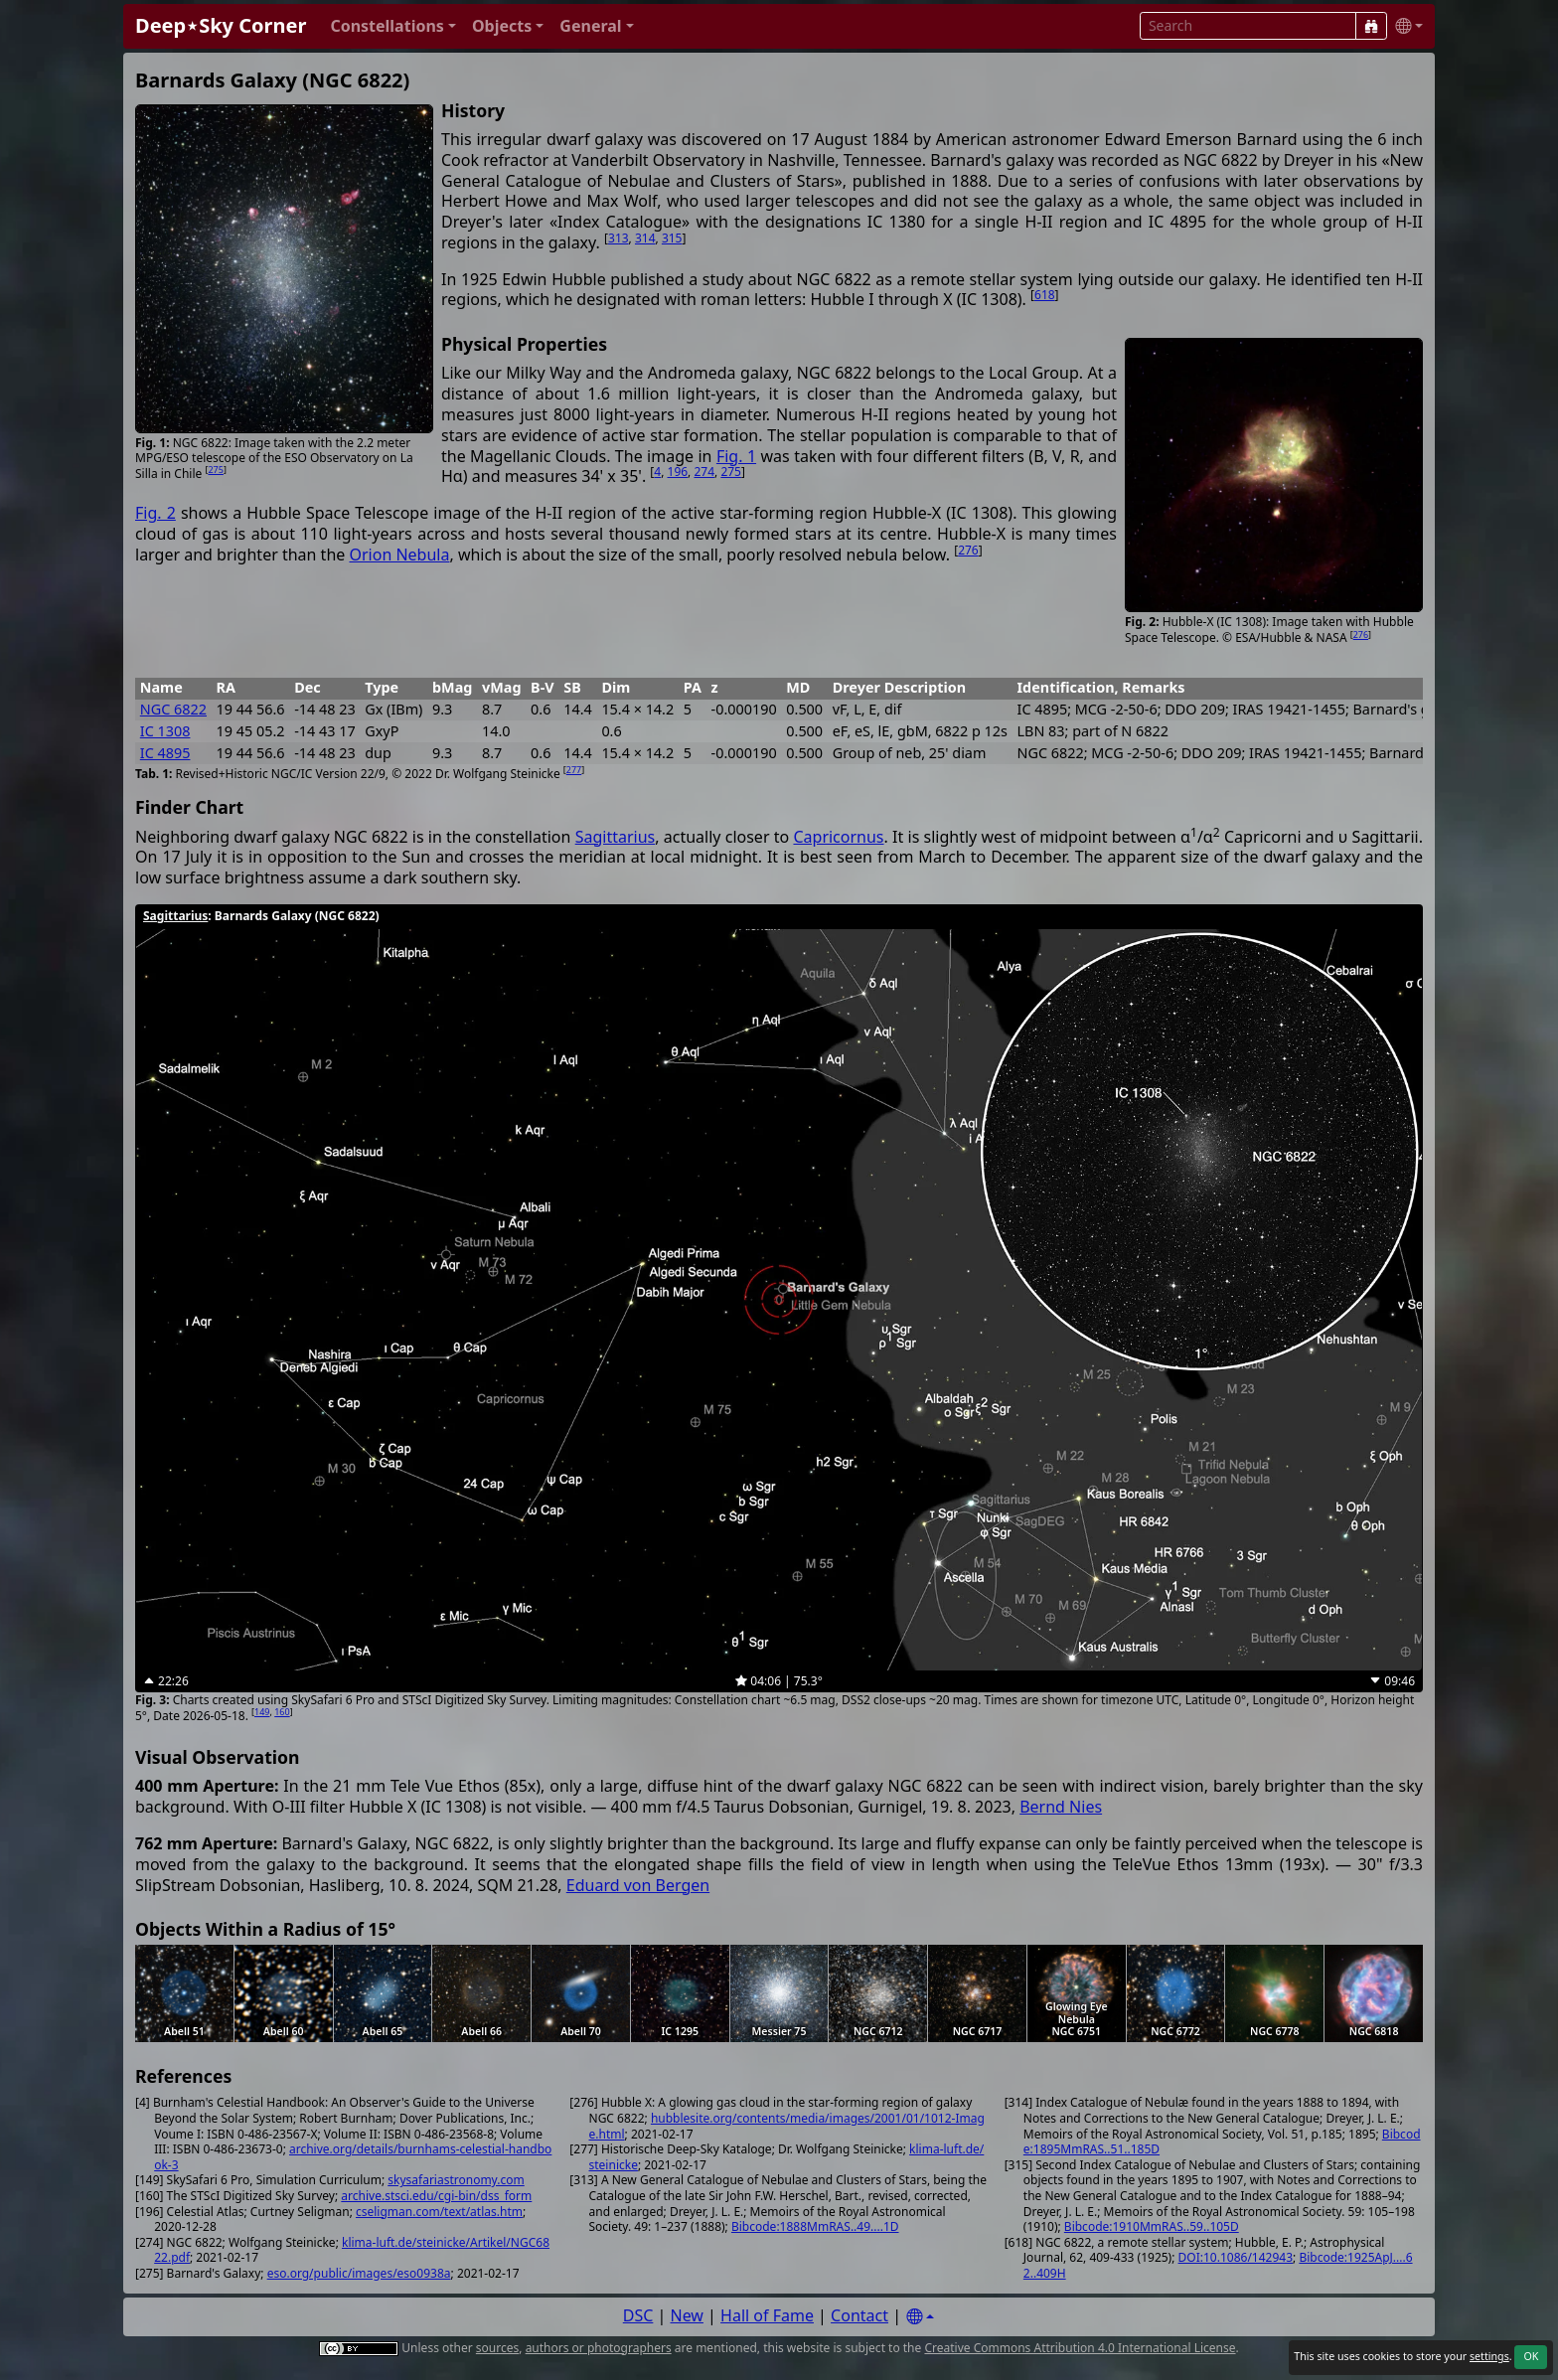  Describe the element at coordinates (155, 513) in the screenshot. I see `Fig. 2` at that location.